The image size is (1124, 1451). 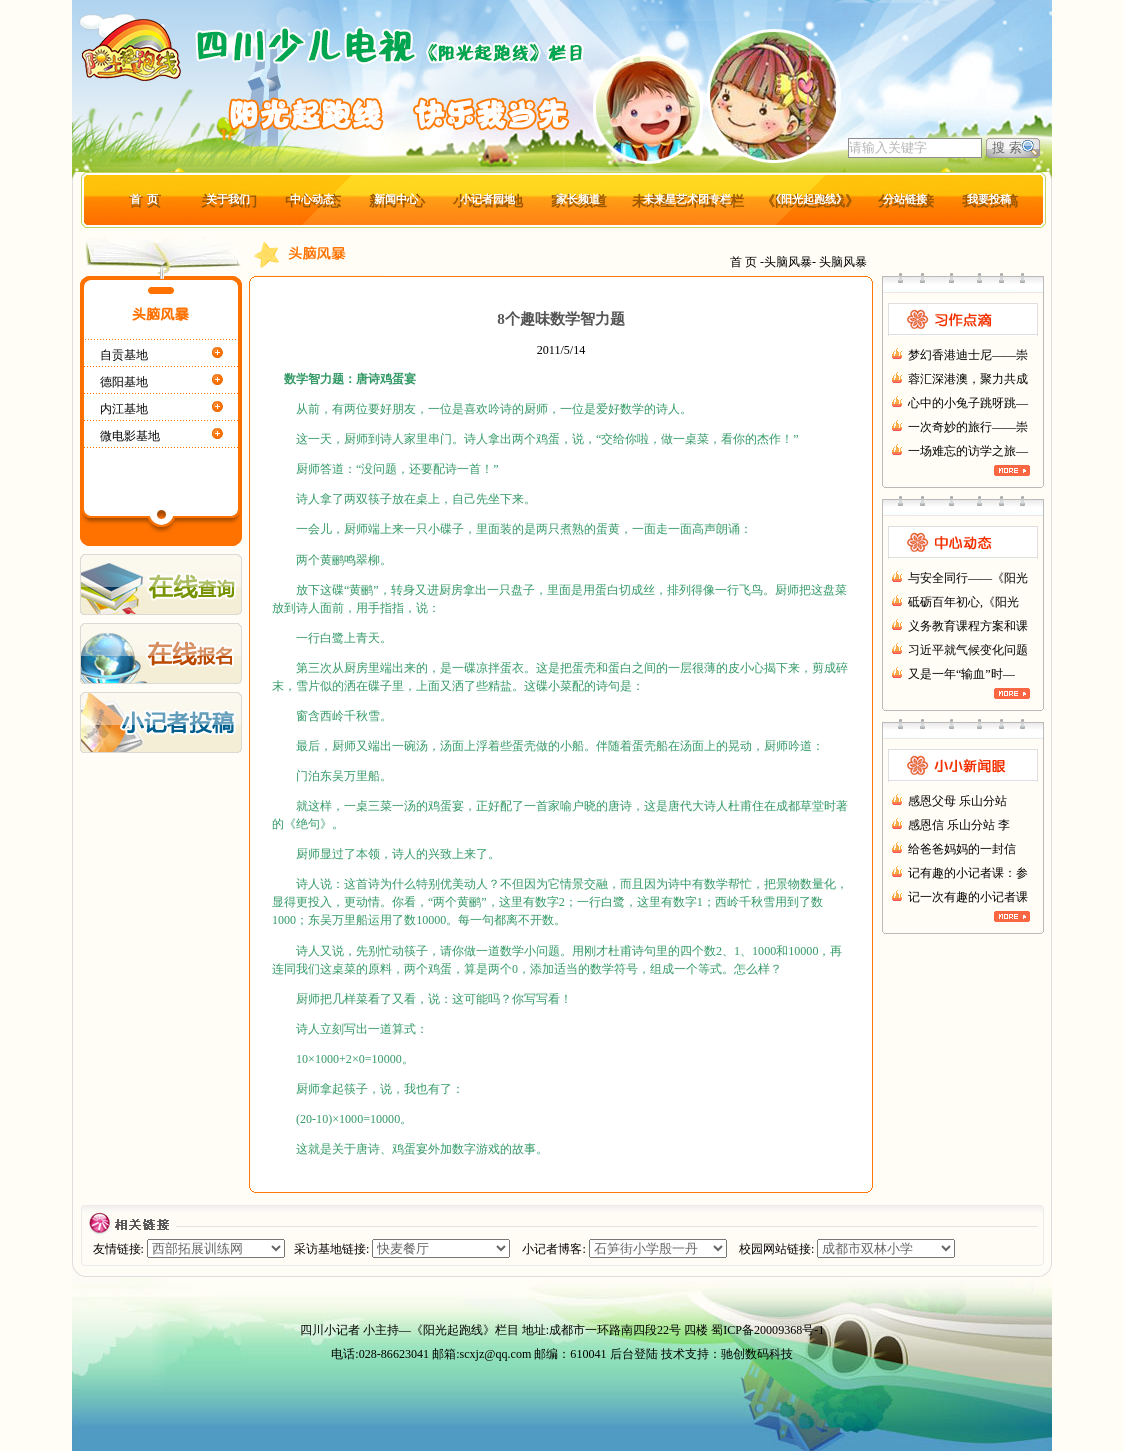 I want to click on 心中的小兔子跳呀跳—, so click(x=968, y=403).